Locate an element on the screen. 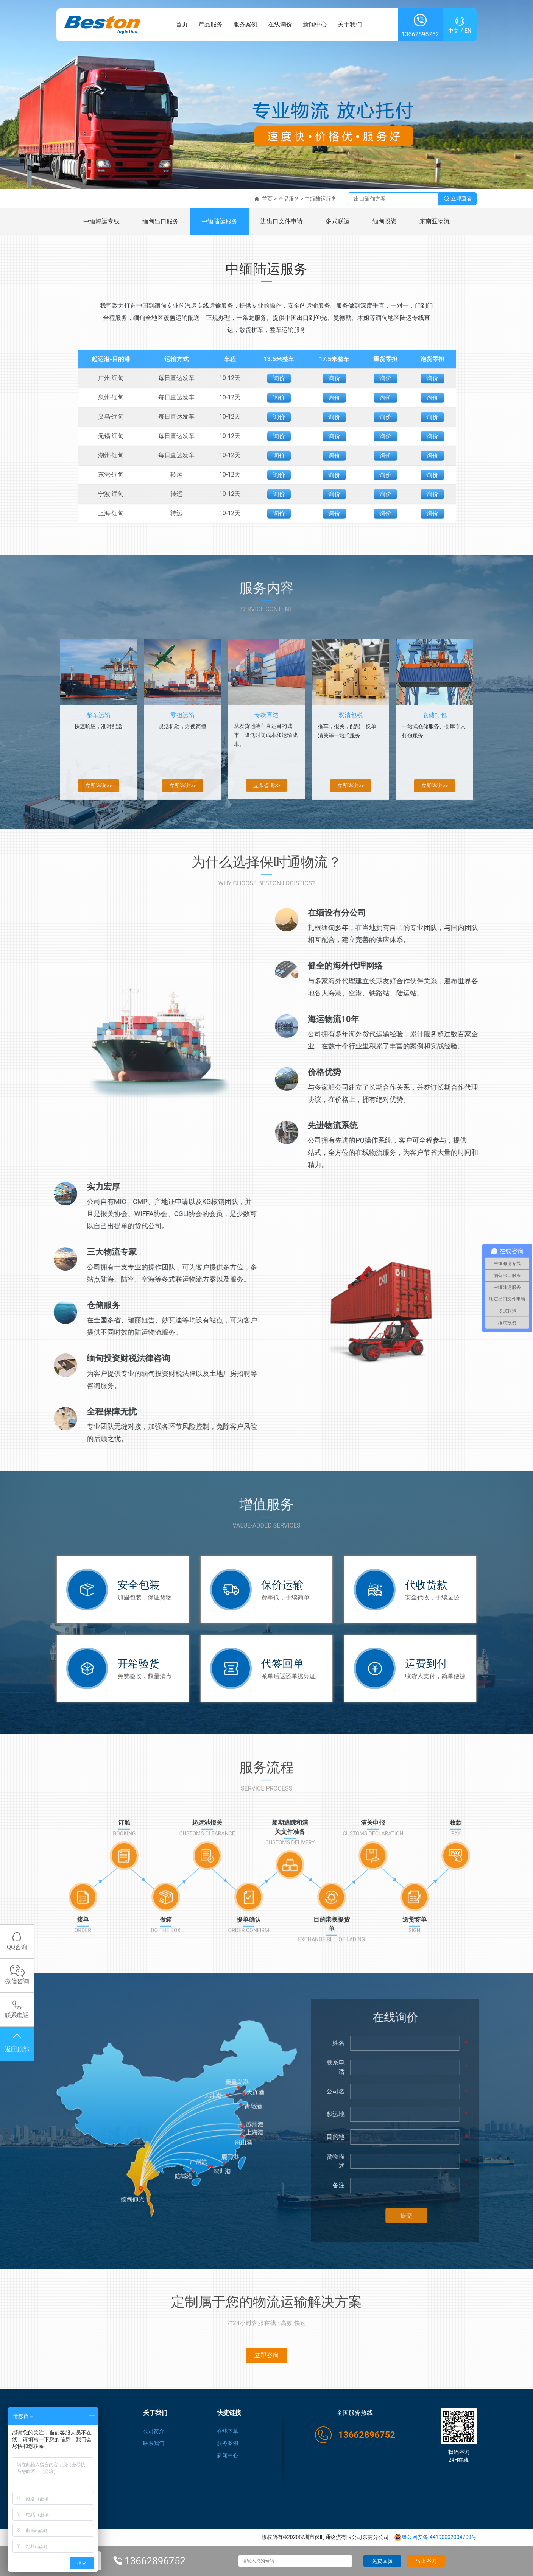  产品服务 is located at coordinates (210, 26).